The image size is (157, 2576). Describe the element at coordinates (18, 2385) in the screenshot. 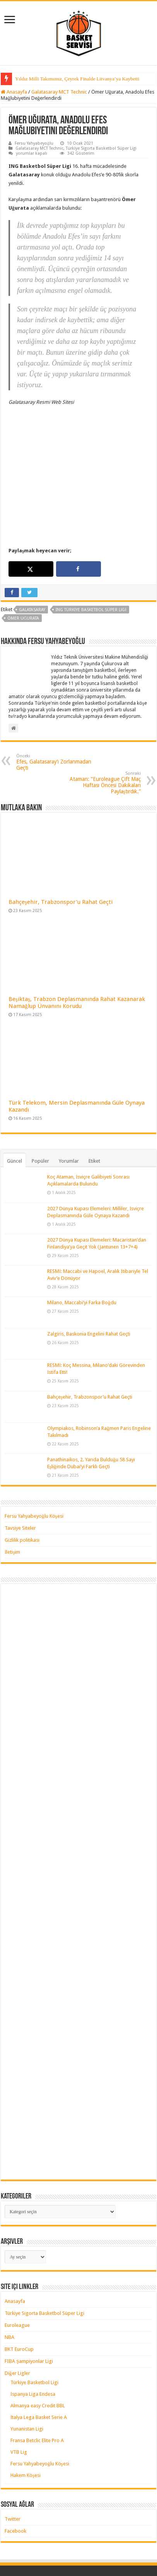

I see `VTB Lig` at that location.